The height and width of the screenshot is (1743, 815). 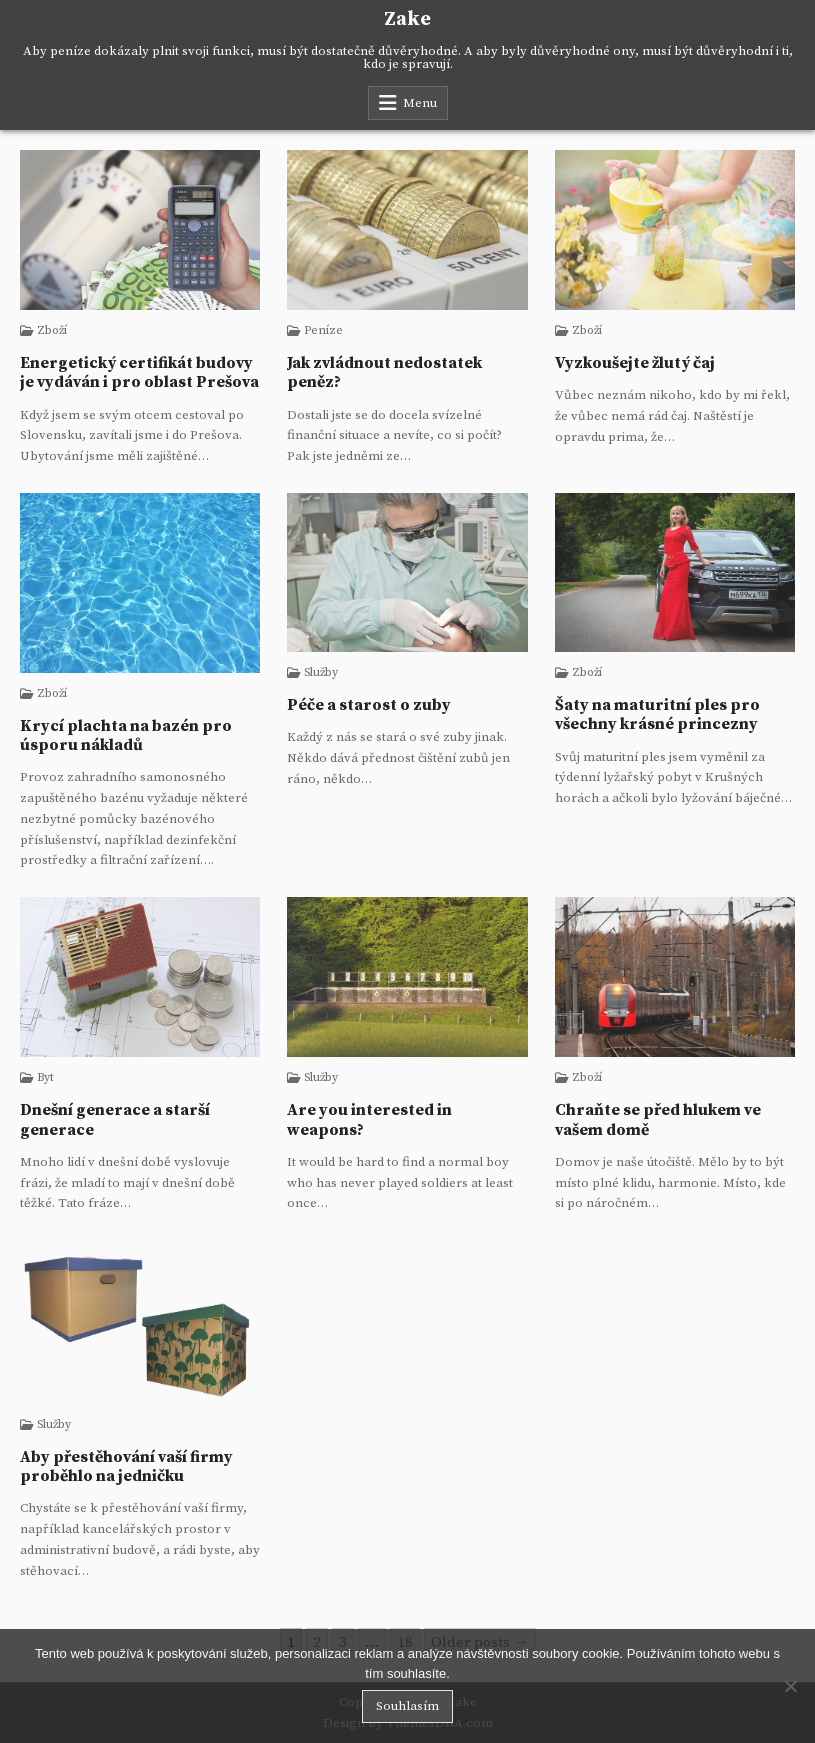 I want to click on Byt, so click(x=45, y=1078).